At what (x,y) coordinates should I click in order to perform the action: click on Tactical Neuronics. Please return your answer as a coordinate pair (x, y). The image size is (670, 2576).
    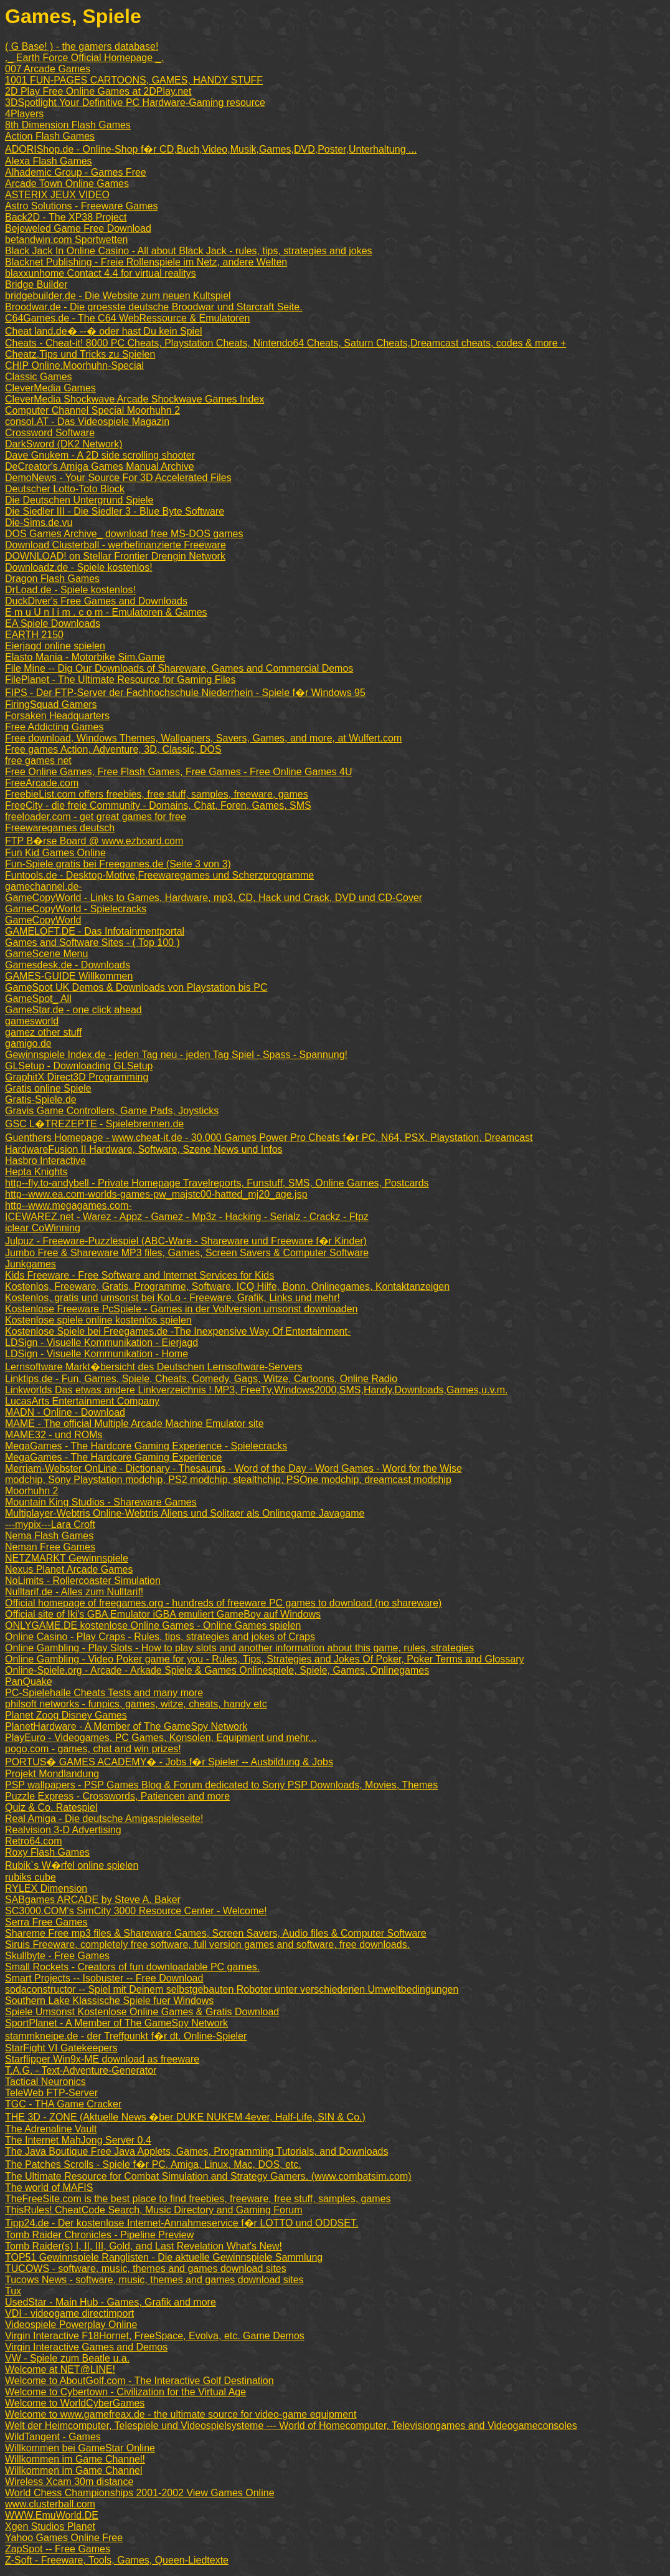
    Looking at the image, I should click on (45, 2081).